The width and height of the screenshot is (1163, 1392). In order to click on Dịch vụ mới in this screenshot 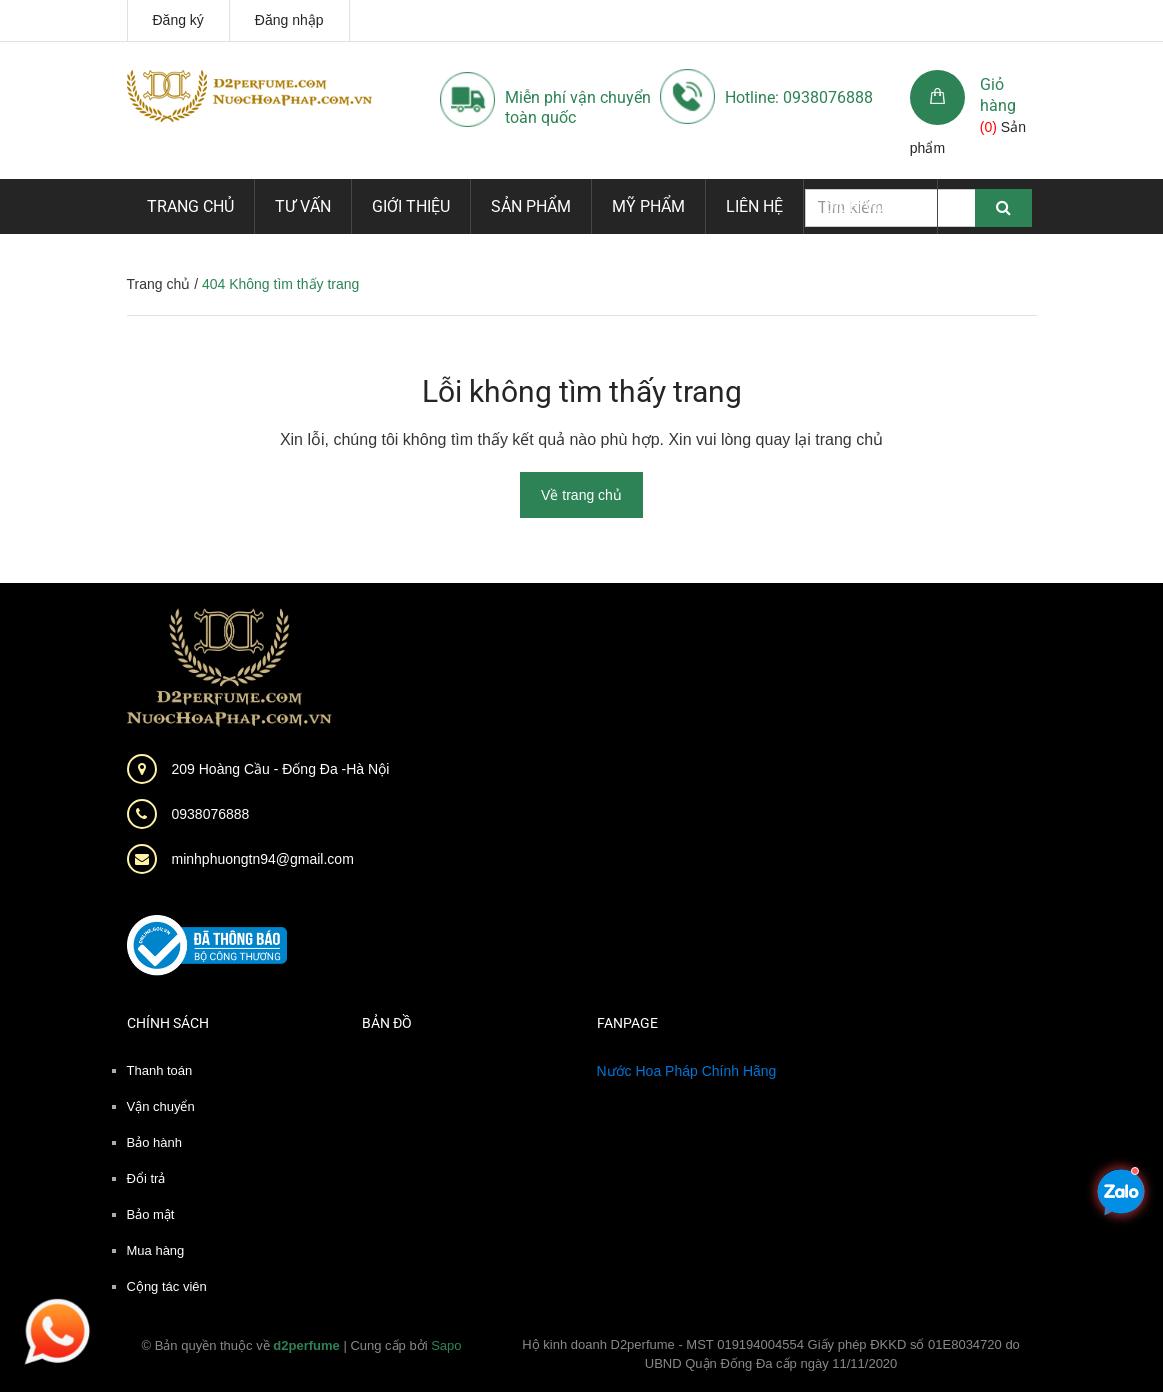, I will do `click(870, 206)`.